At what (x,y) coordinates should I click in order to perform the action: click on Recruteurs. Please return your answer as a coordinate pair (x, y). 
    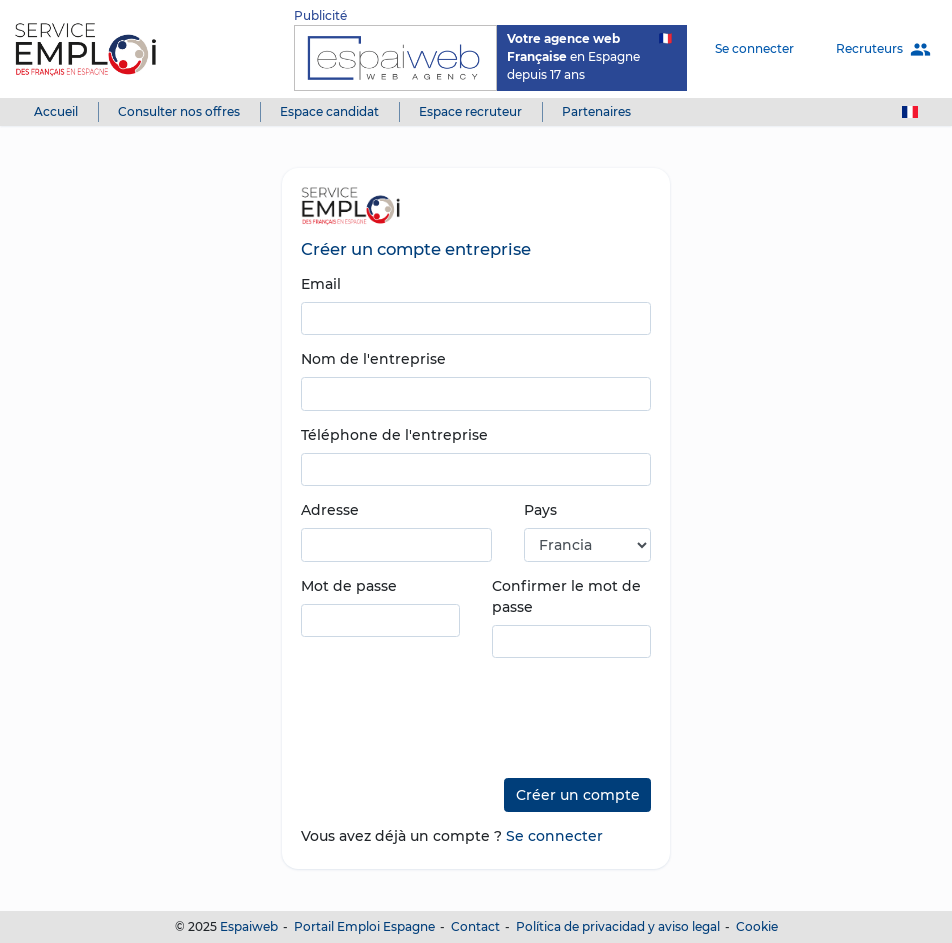
    Looking at the image, I should click on (883, 49).